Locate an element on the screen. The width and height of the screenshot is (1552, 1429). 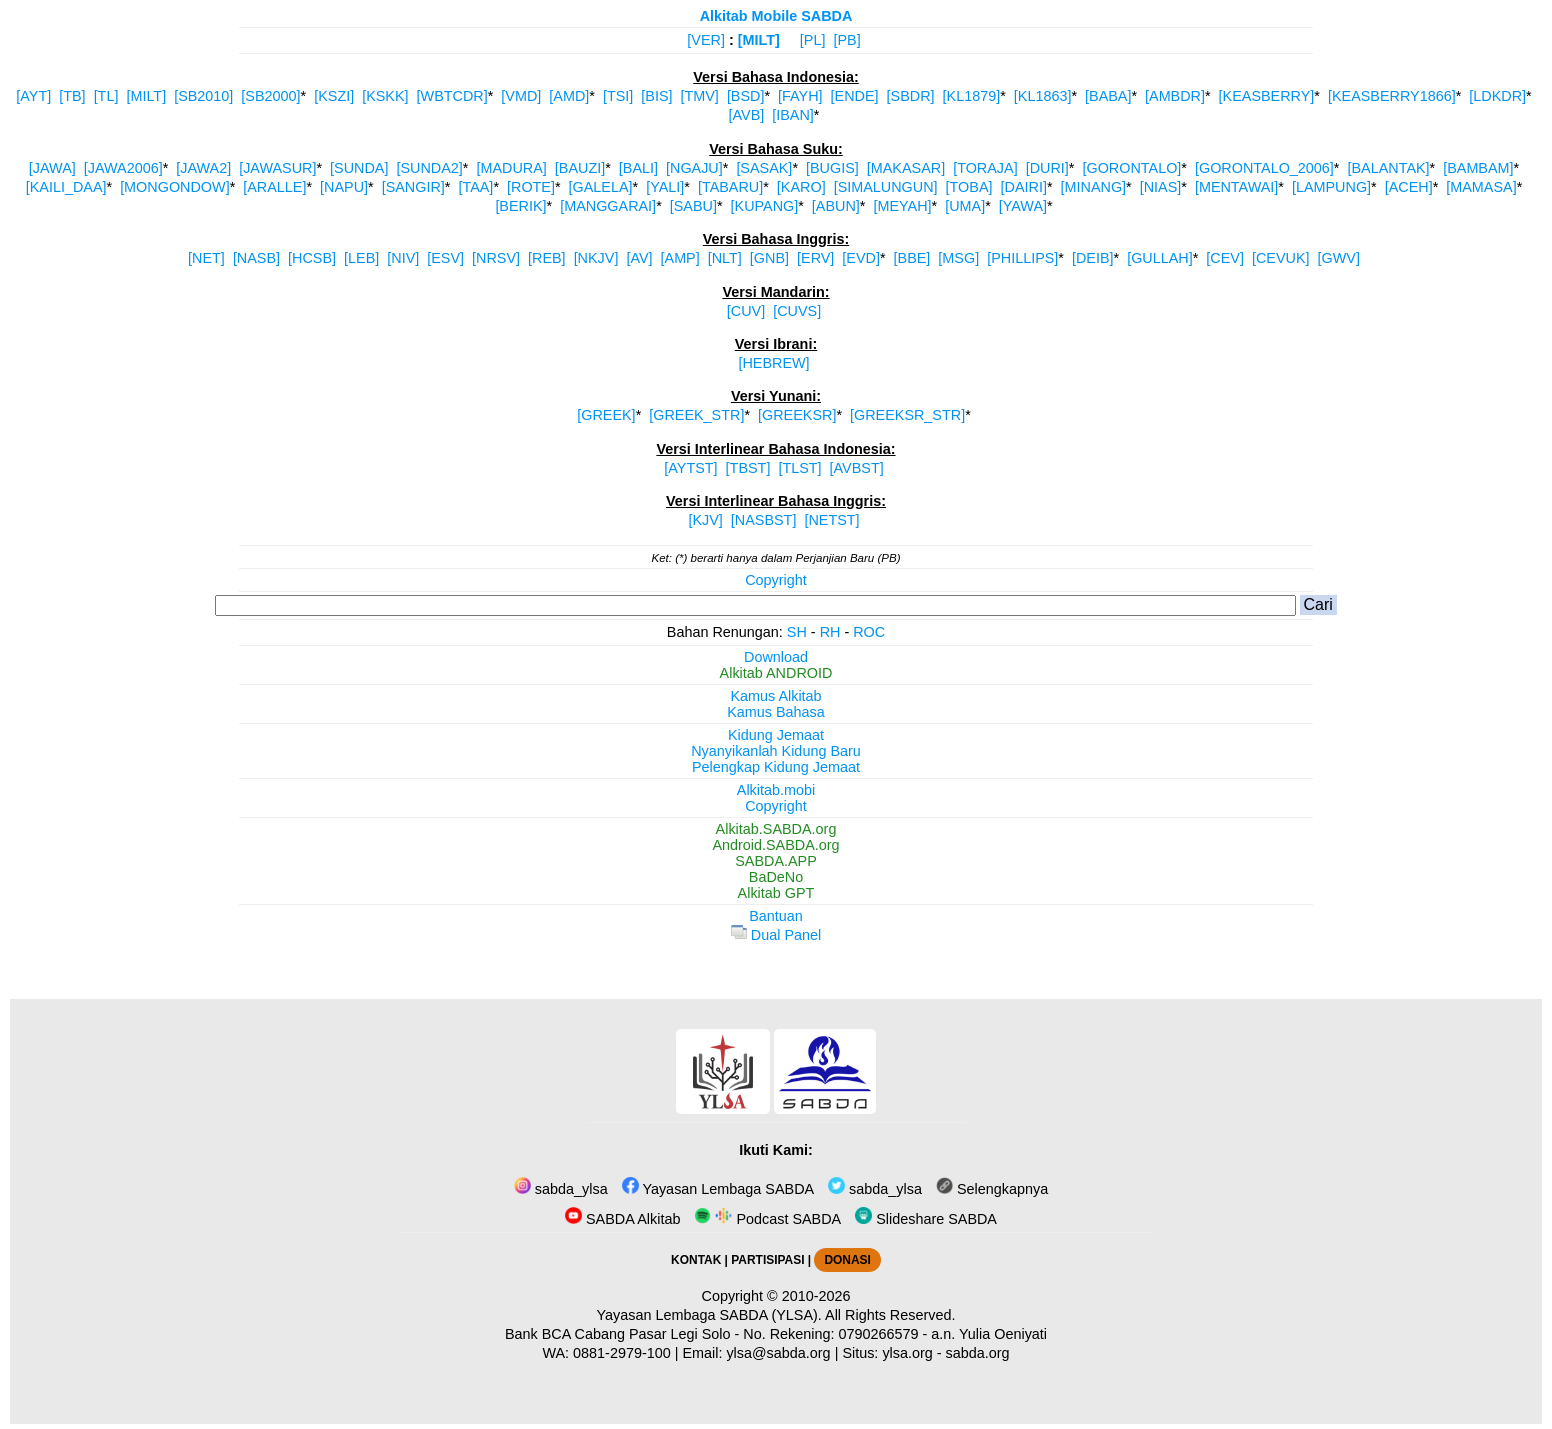
[DURI] is located at coordinates (1047, 168).